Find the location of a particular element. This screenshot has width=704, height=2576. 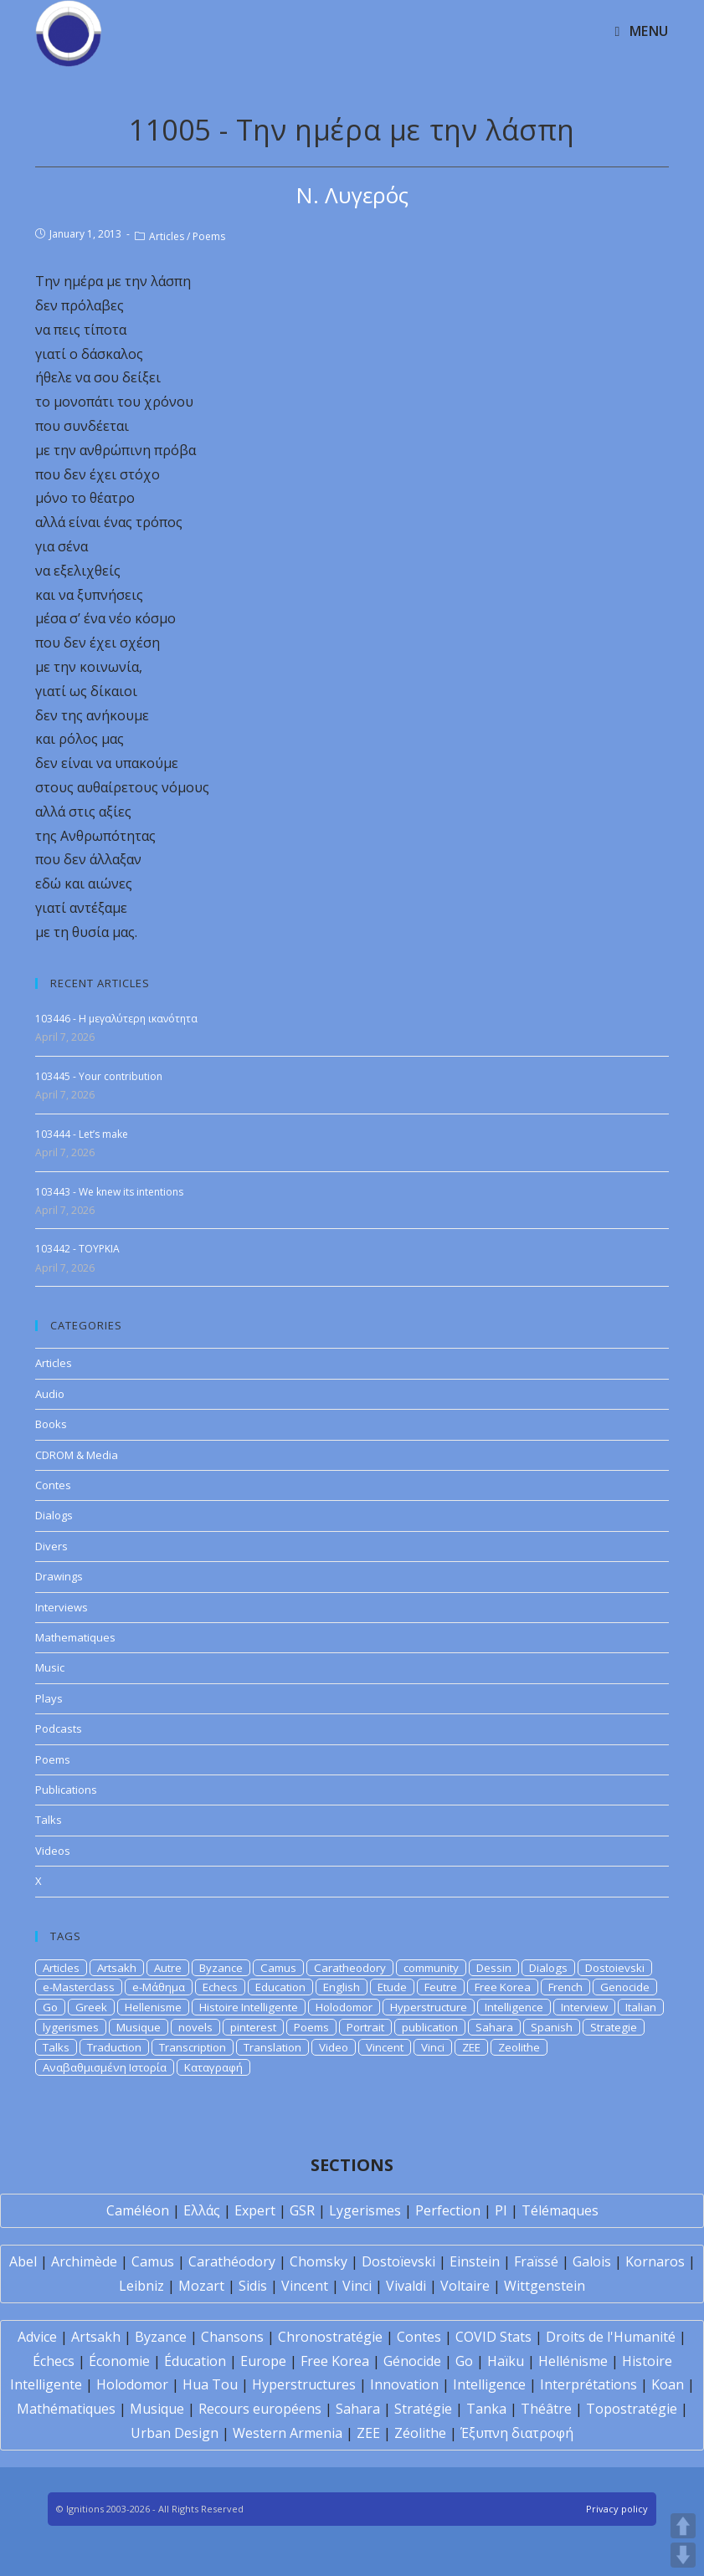

Mathematiques is located at coordinates (75, 1637).